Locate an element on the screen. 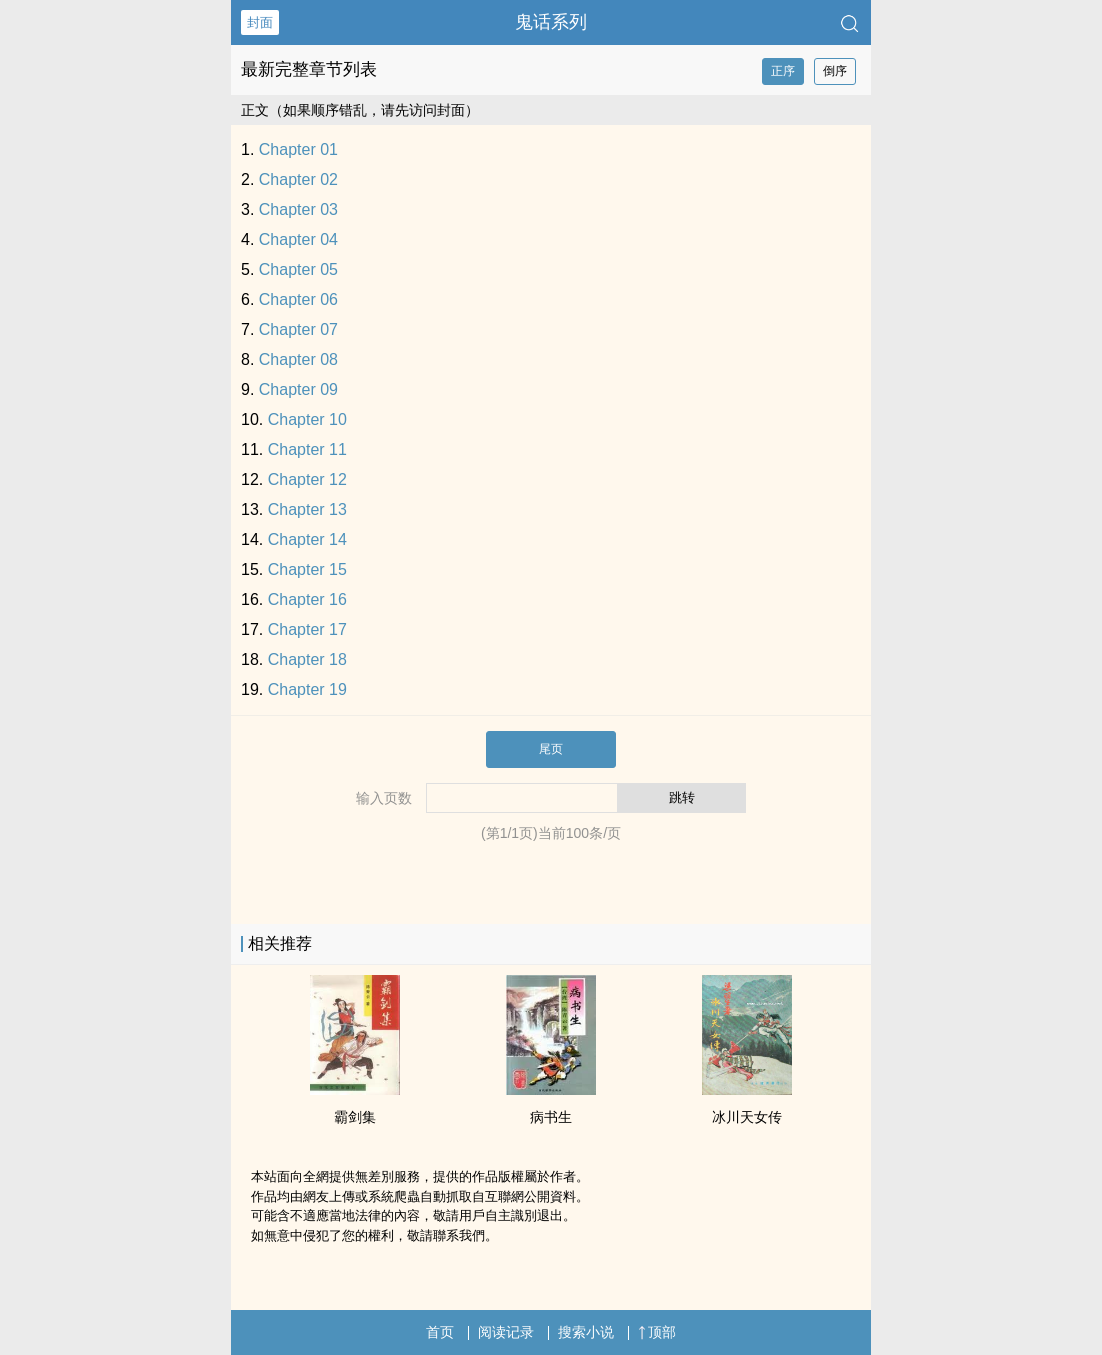  鬼话系列 is located at coordinates (551, 22).